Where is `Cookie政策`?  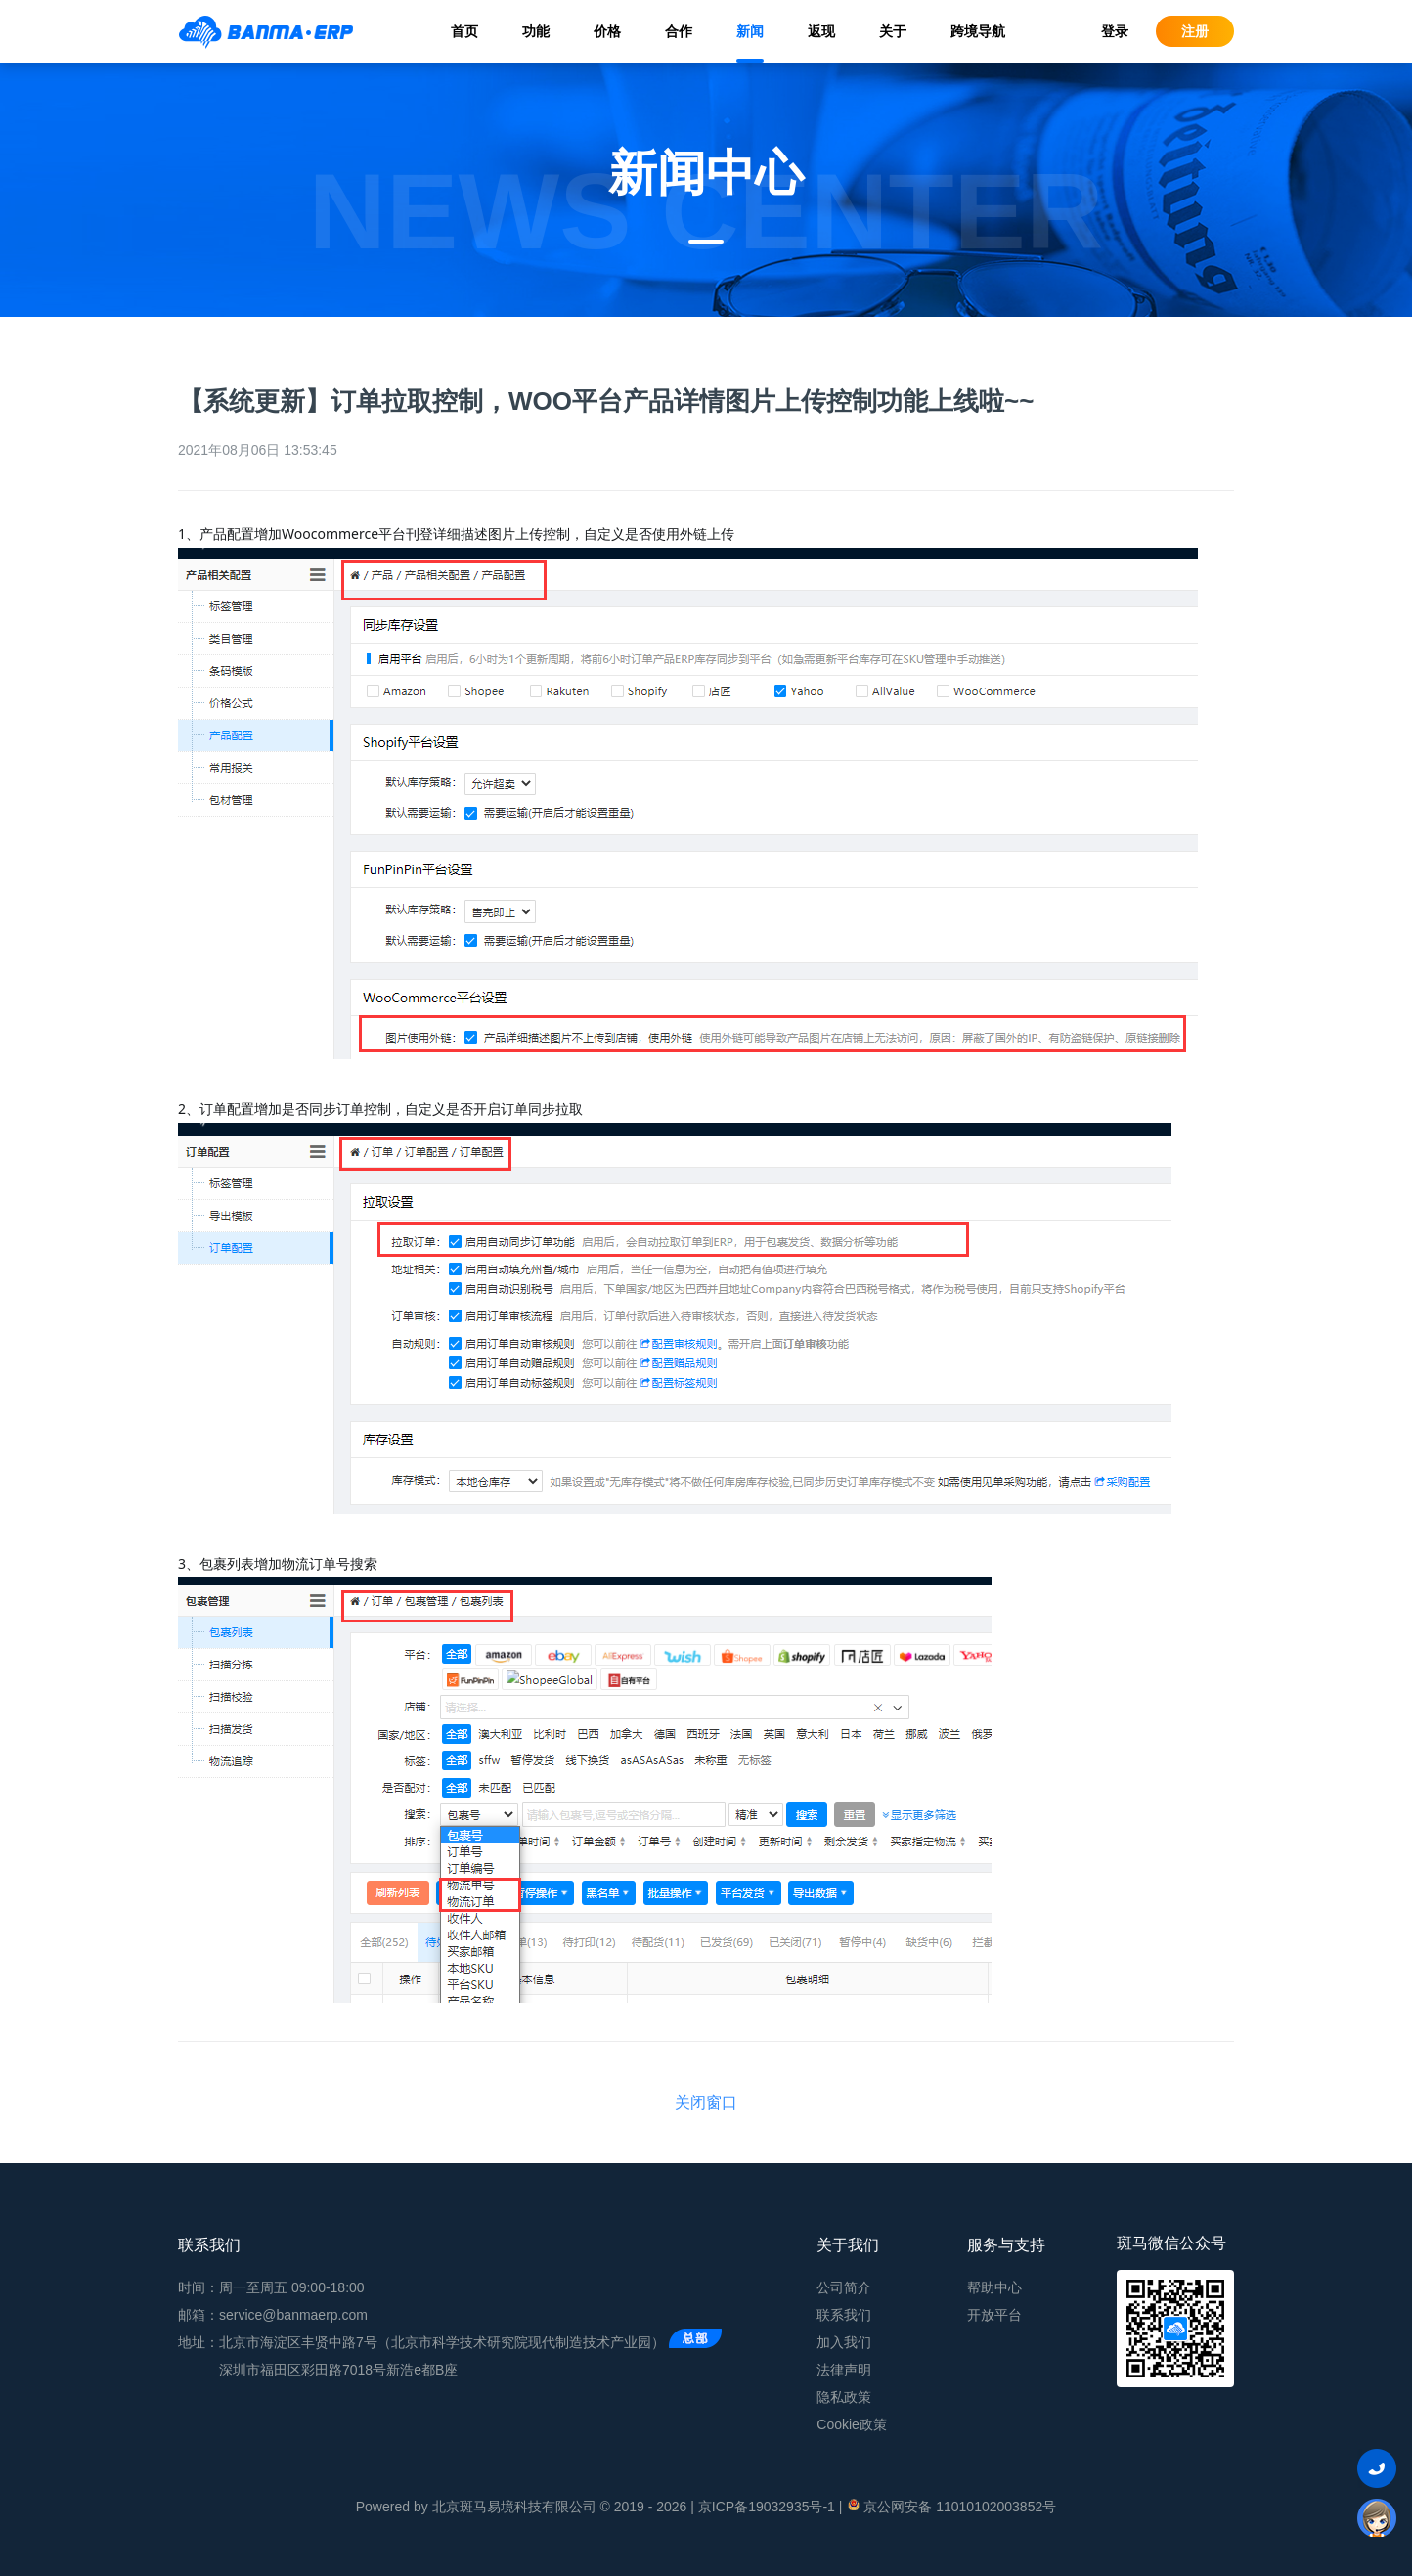
Cookie政策 is located at coordinates (851, 2424).